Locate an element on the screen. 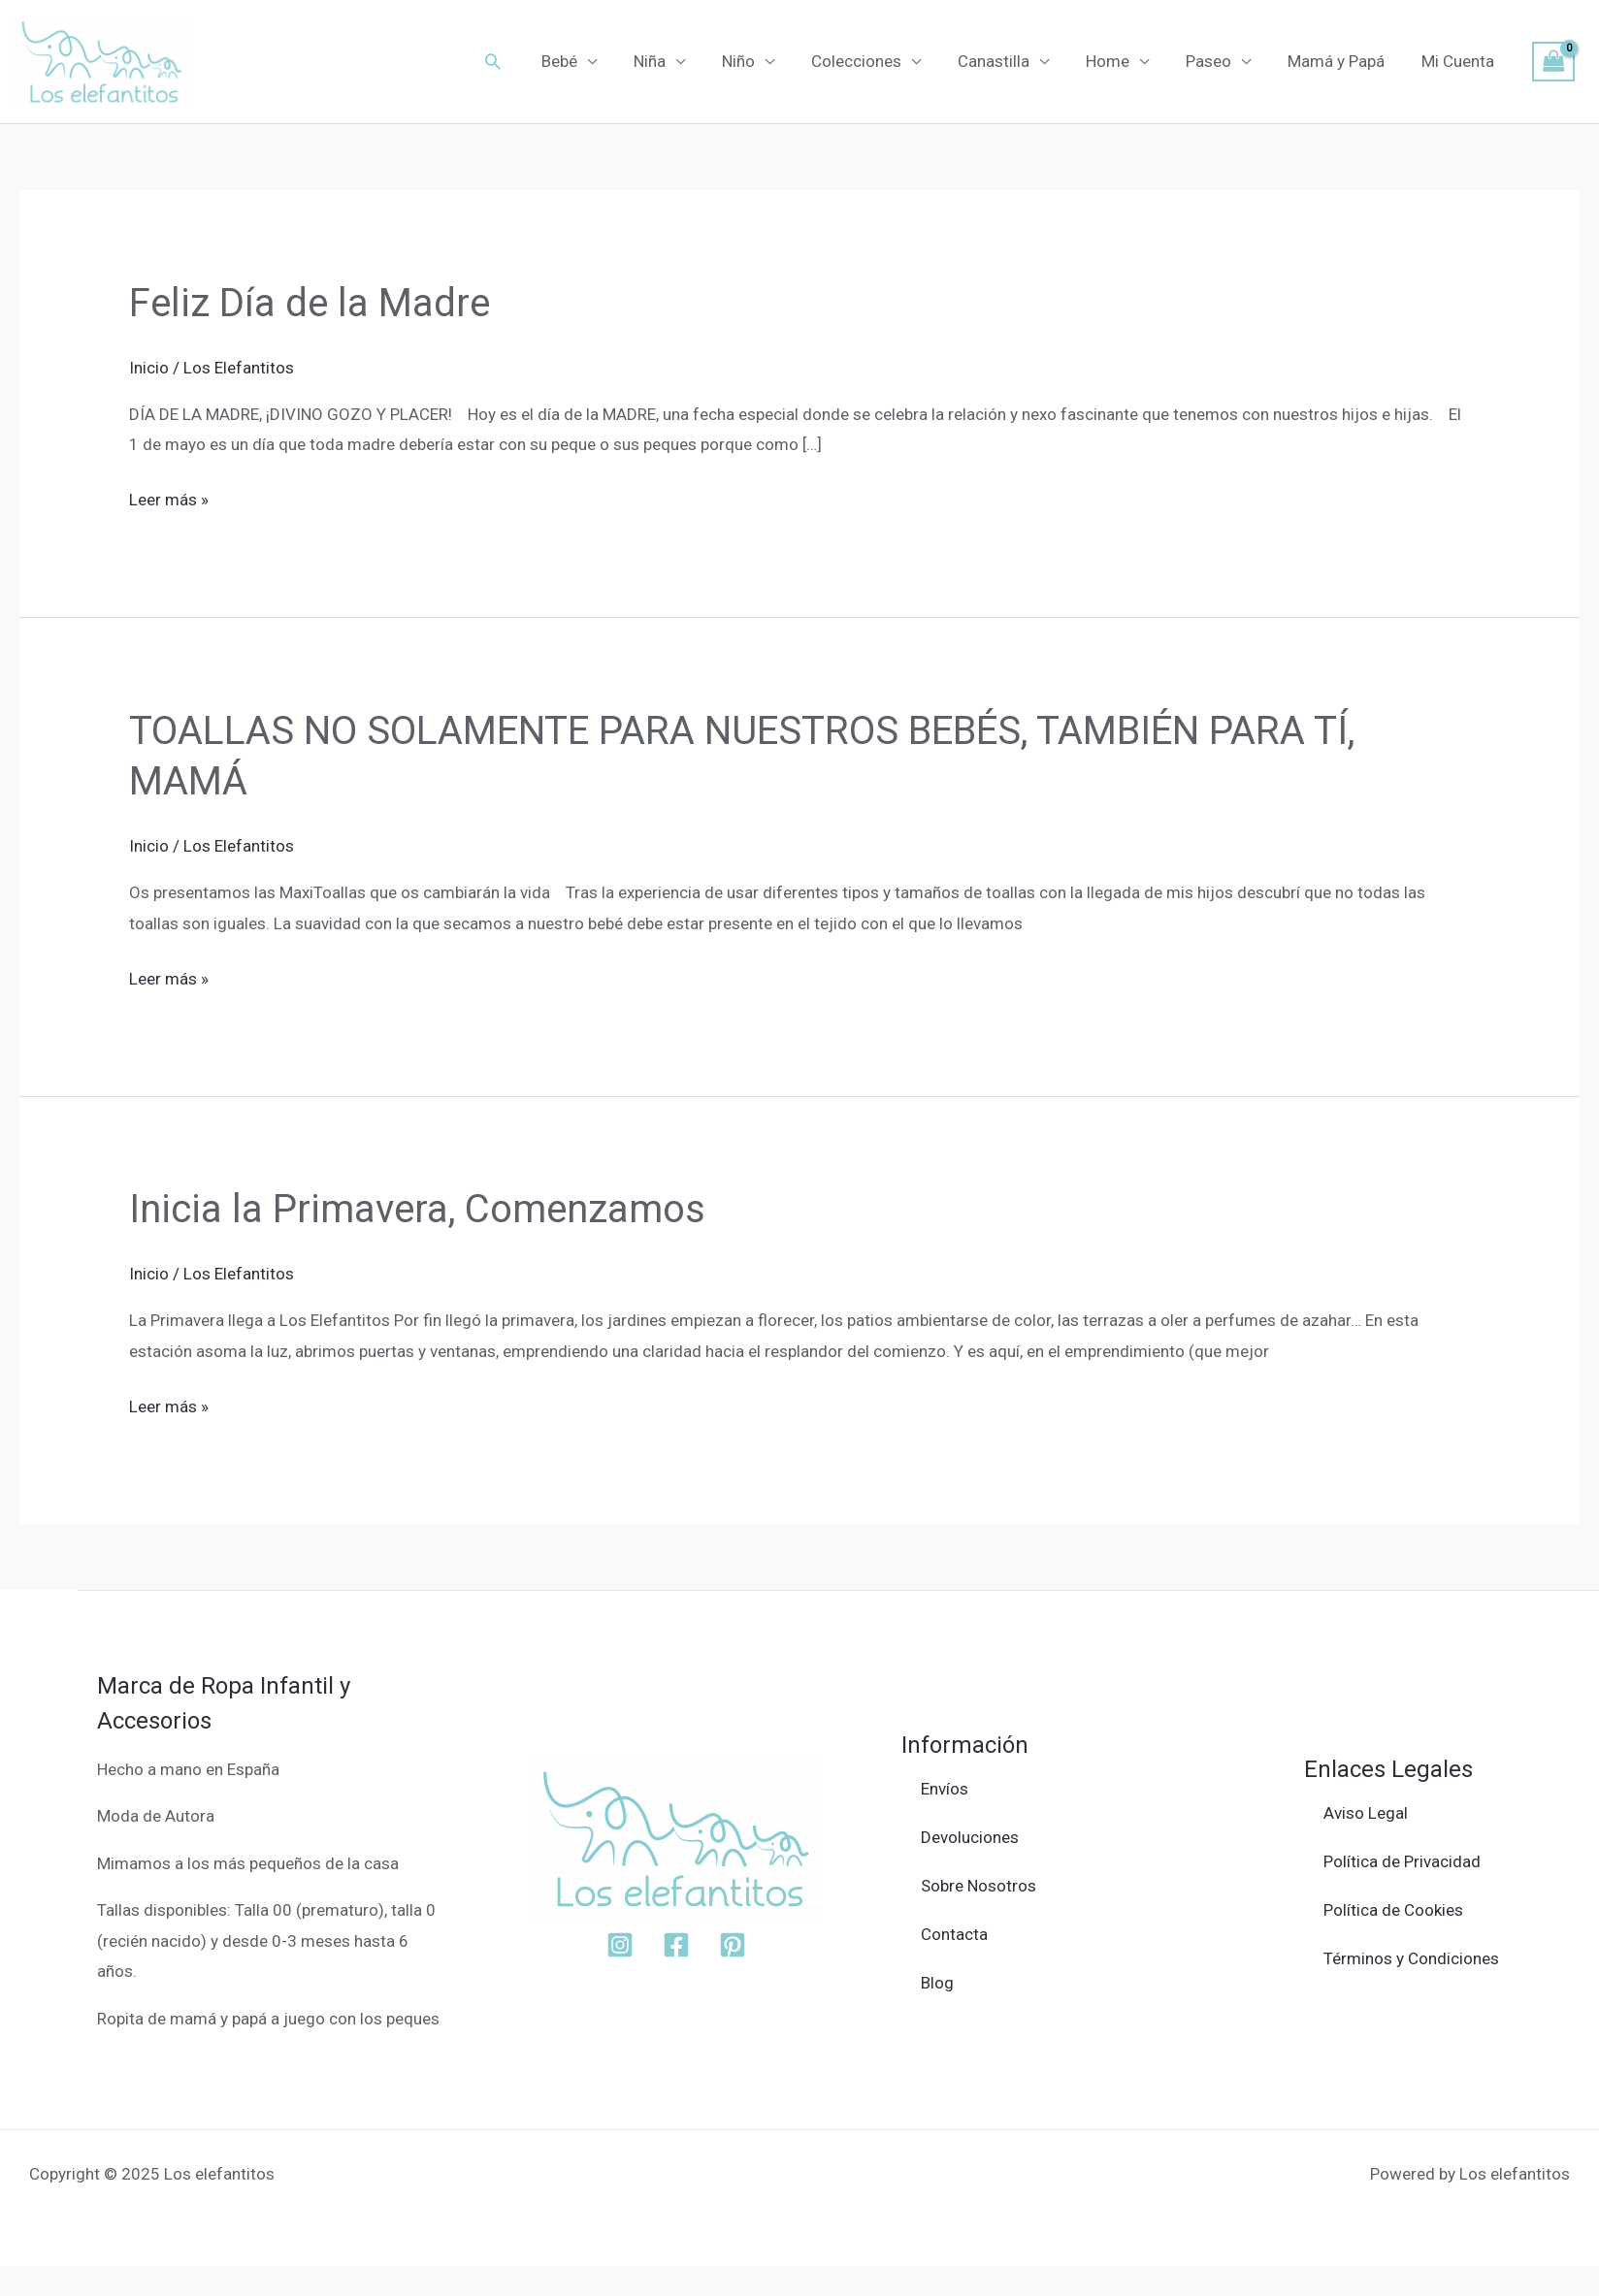 The width and height of the screenshot is (1599, 2296). Home is located at coordinates (1121, 61).